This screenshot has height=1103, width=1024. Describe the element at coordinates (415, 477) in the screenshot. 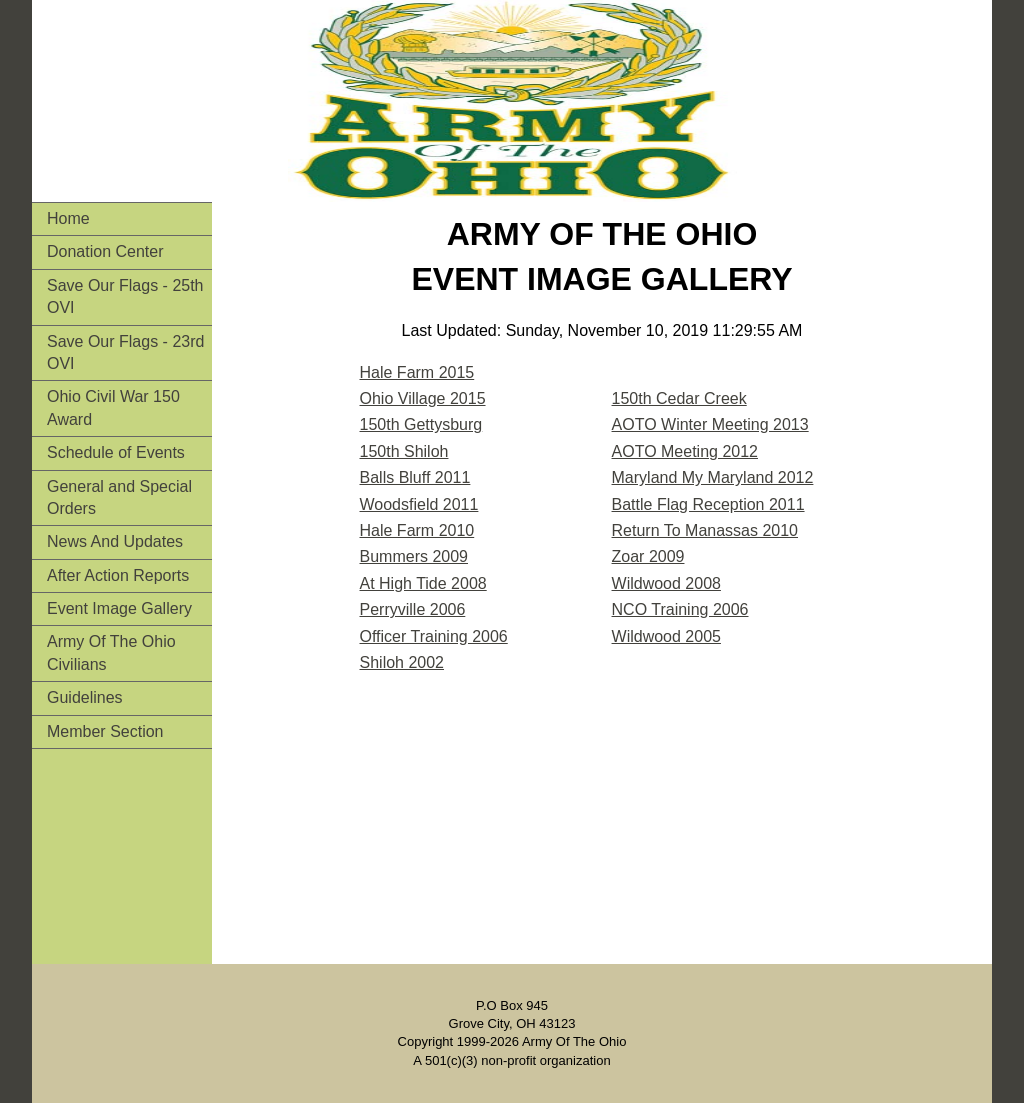

I see `Balls Bluff 2011` at that location.